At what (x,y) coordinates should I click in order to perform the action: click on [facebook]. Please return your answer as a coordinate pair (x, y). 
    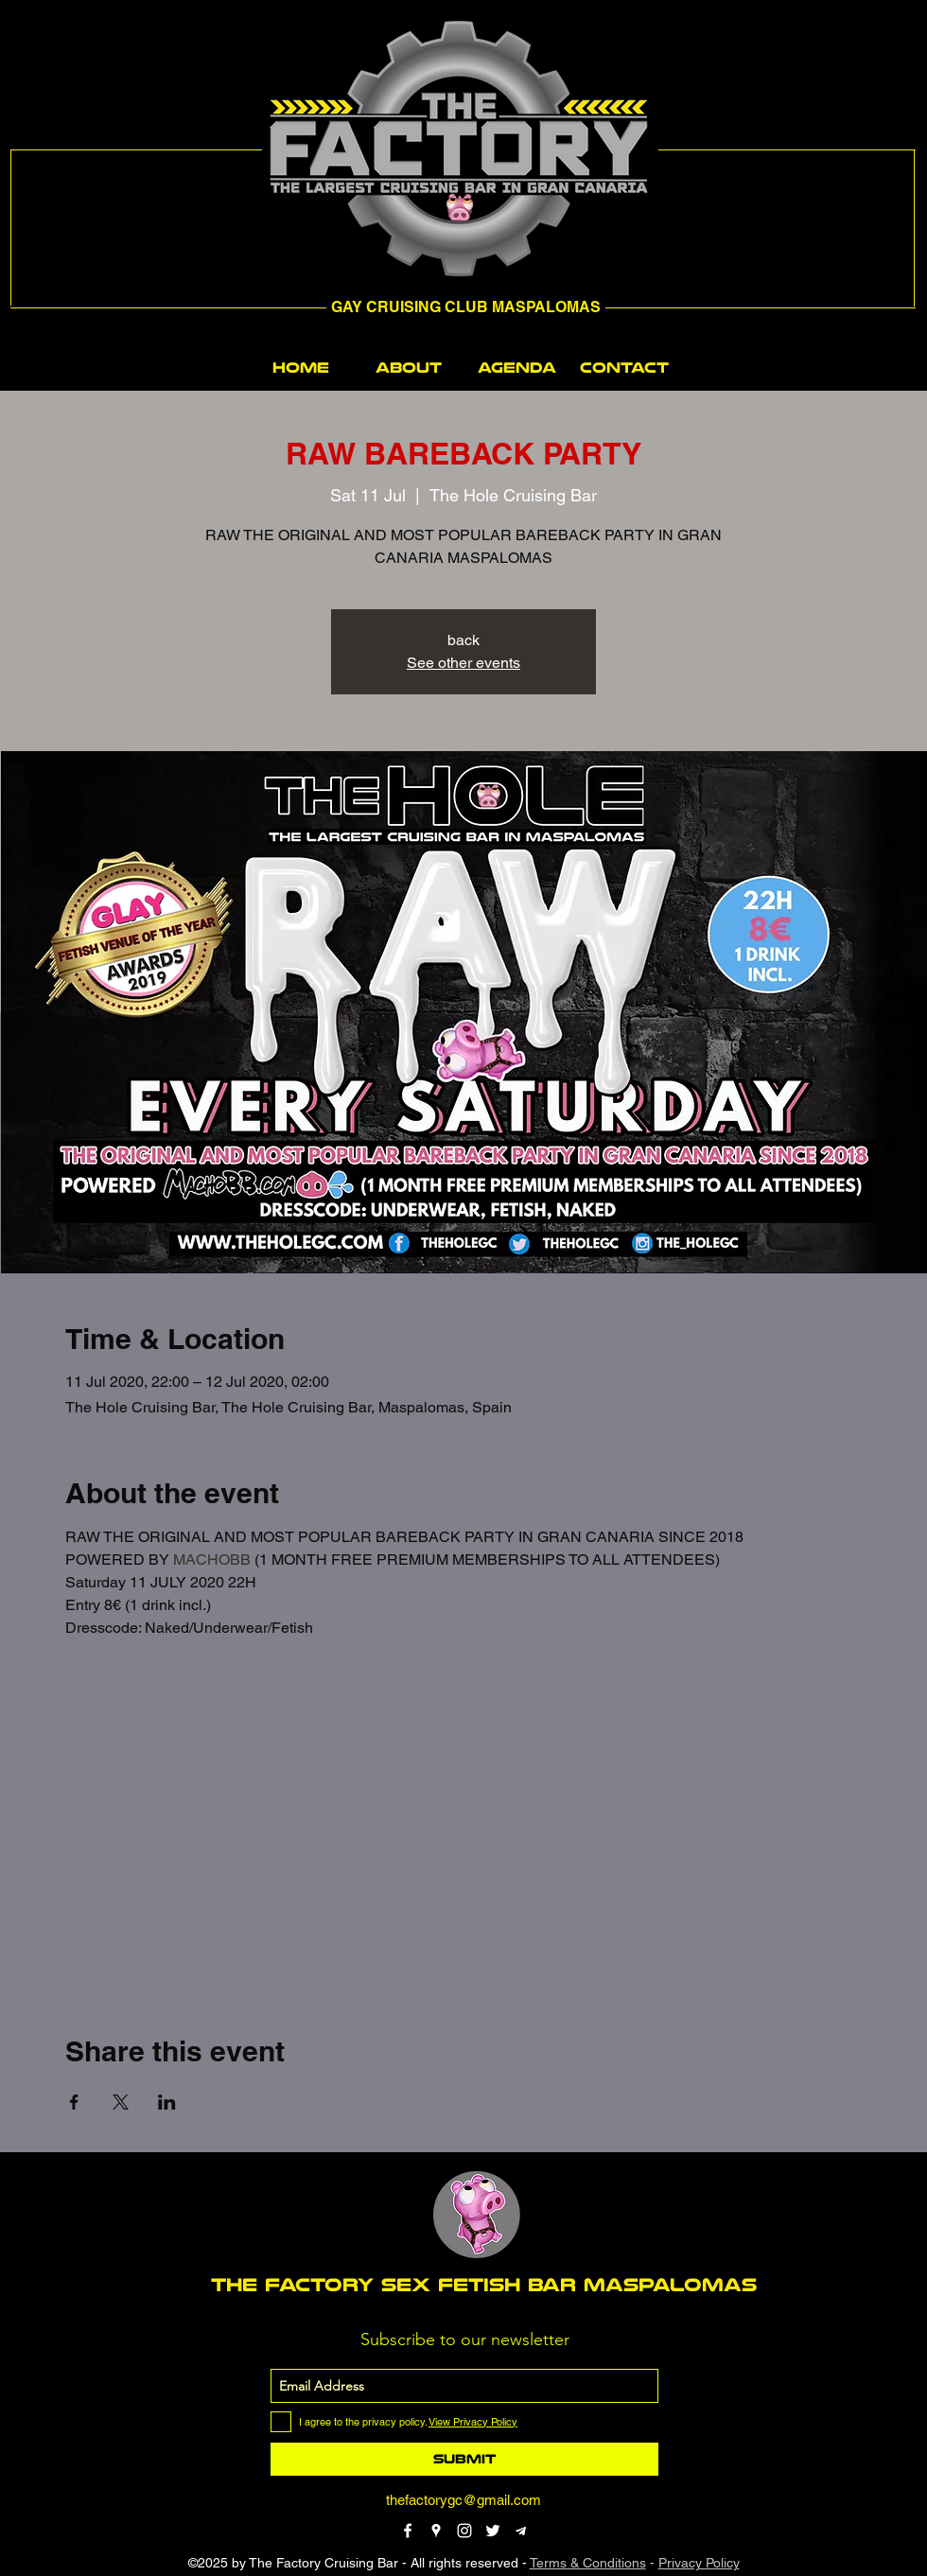
    Looking at the image, I should click on (407, 2530).